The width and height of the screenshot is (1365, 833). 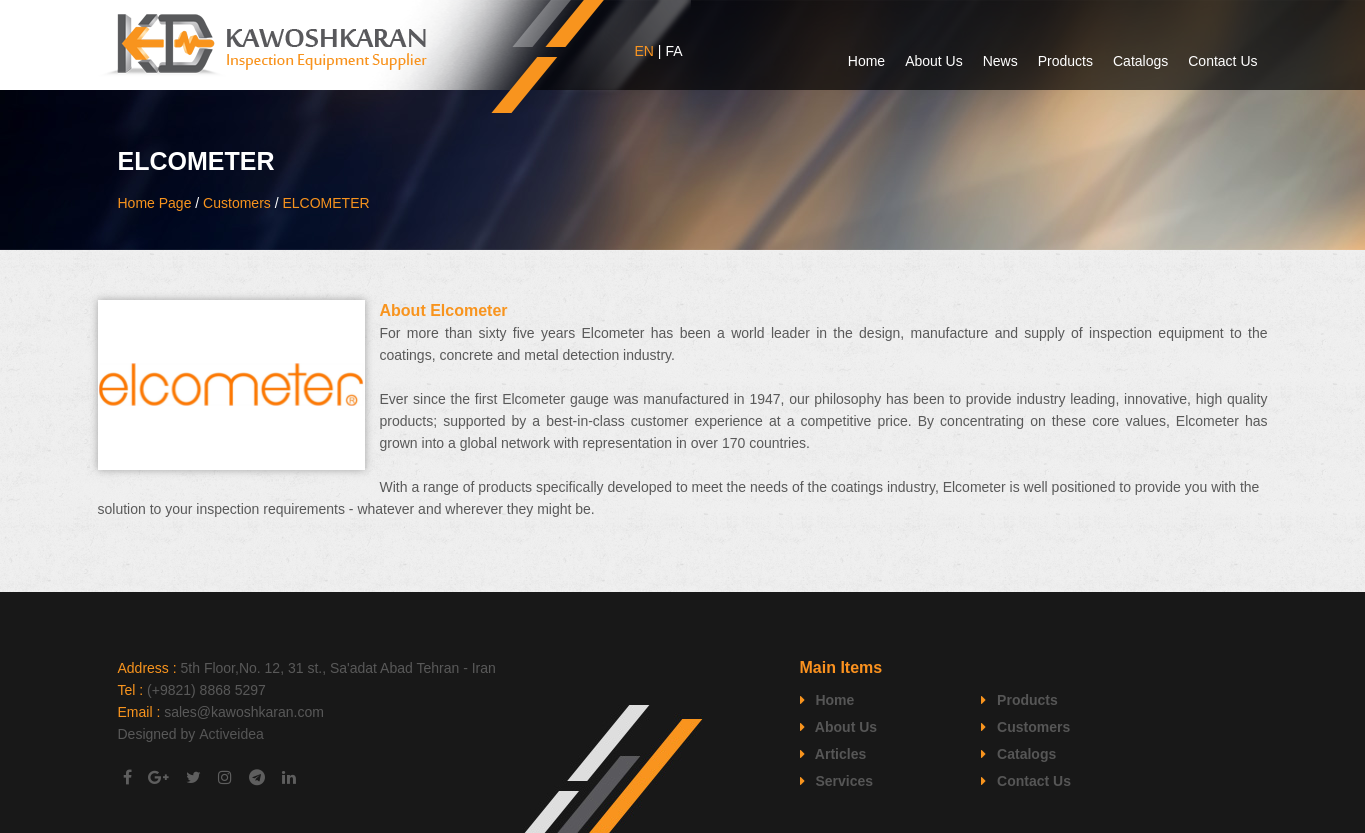 I want to click on News, so click(x=1000, y=61).